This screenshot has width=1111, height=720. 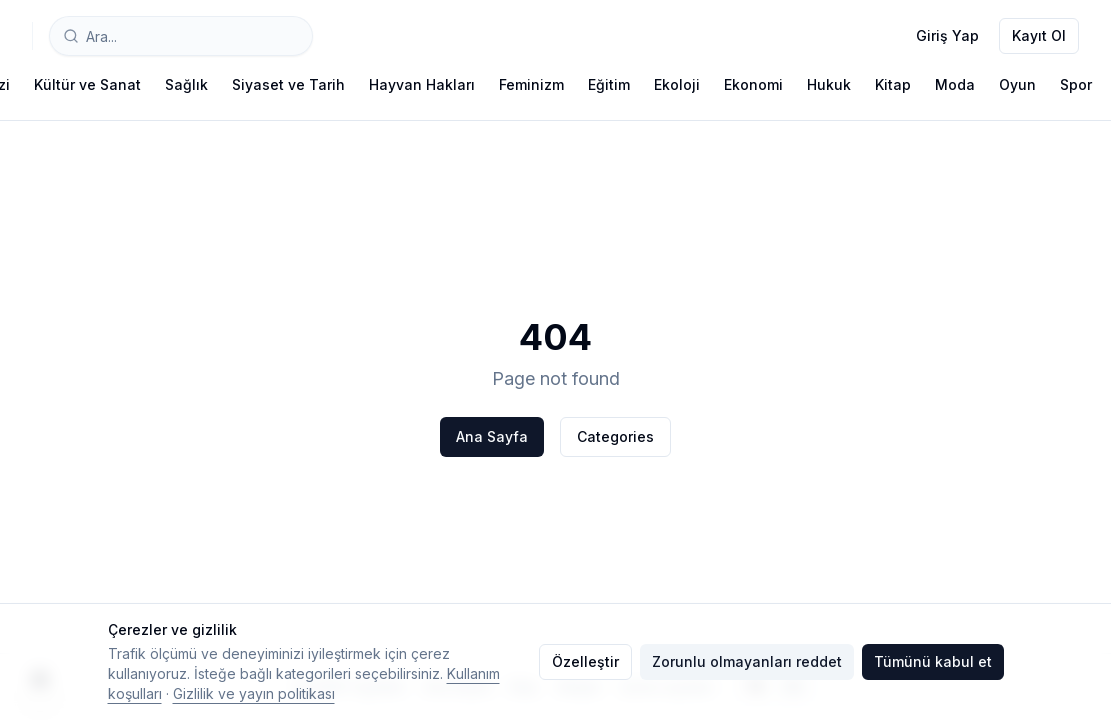 I want to click on Ekonomi, so click(x=753, y=84).